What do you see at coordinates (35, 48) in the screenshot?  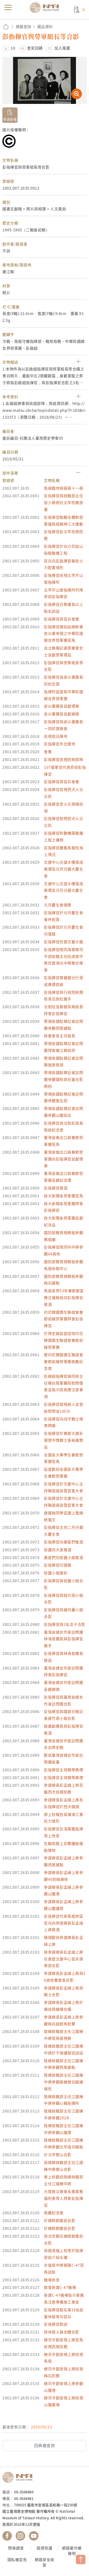 I see `意見回饋` at bounding box center [35, 48].